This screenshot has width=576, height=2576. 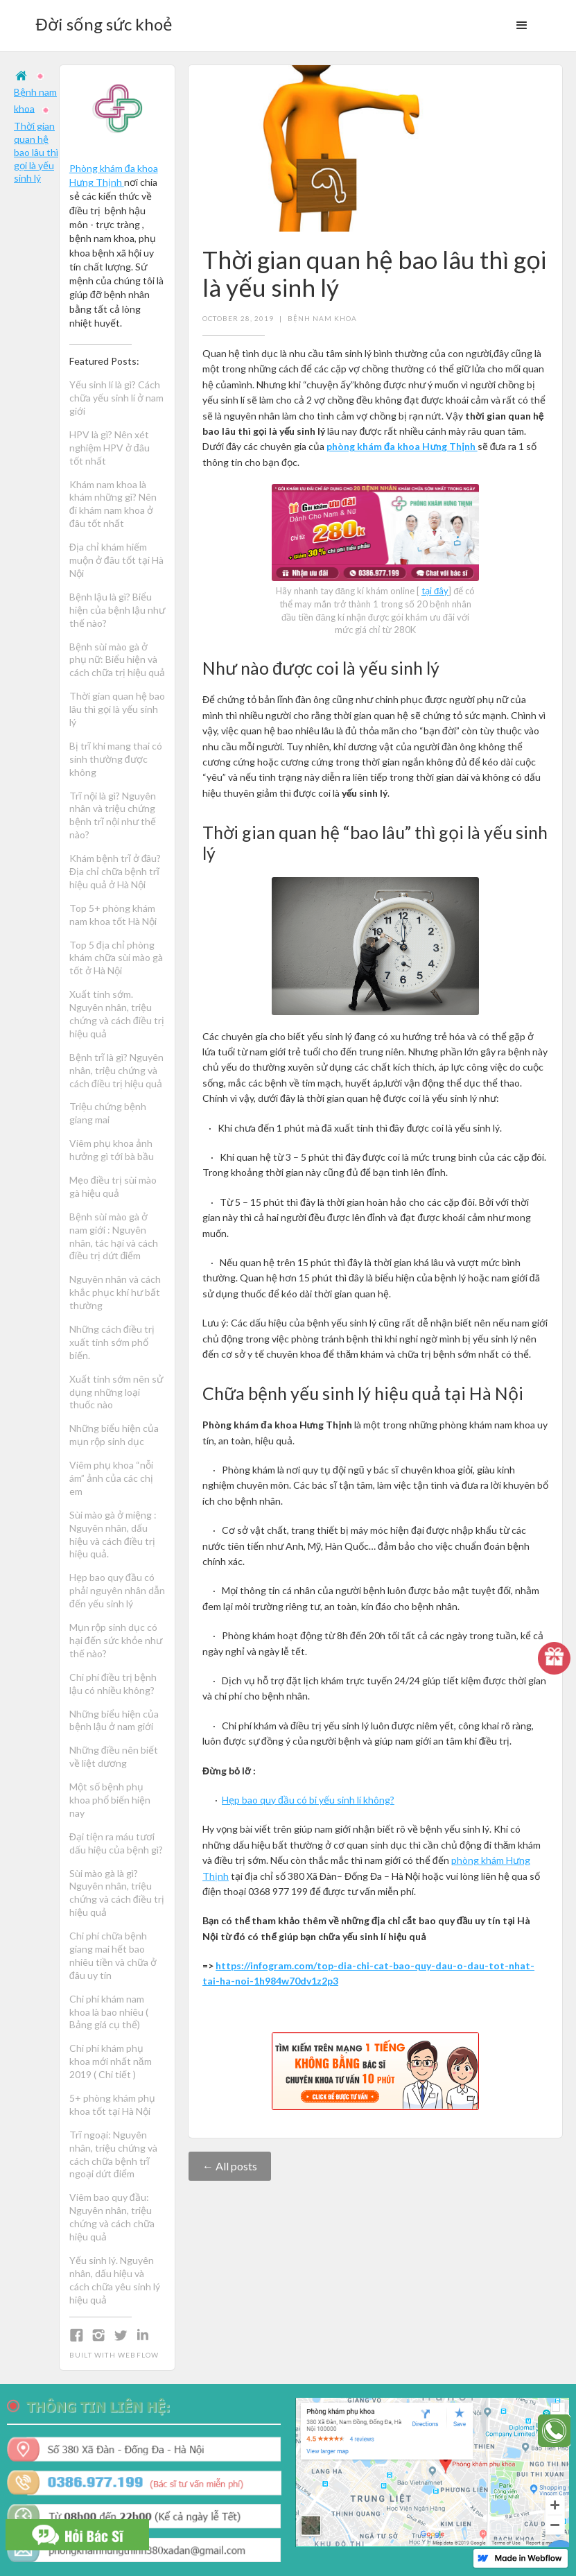 What do you see at coordinates (113, 1955) in the screenshot?
I see `Chi phí chữa bệnh giang mai hết bao nhiêu tiền và chữa ở đâu uy tín` at bounding box center [113, 1955].